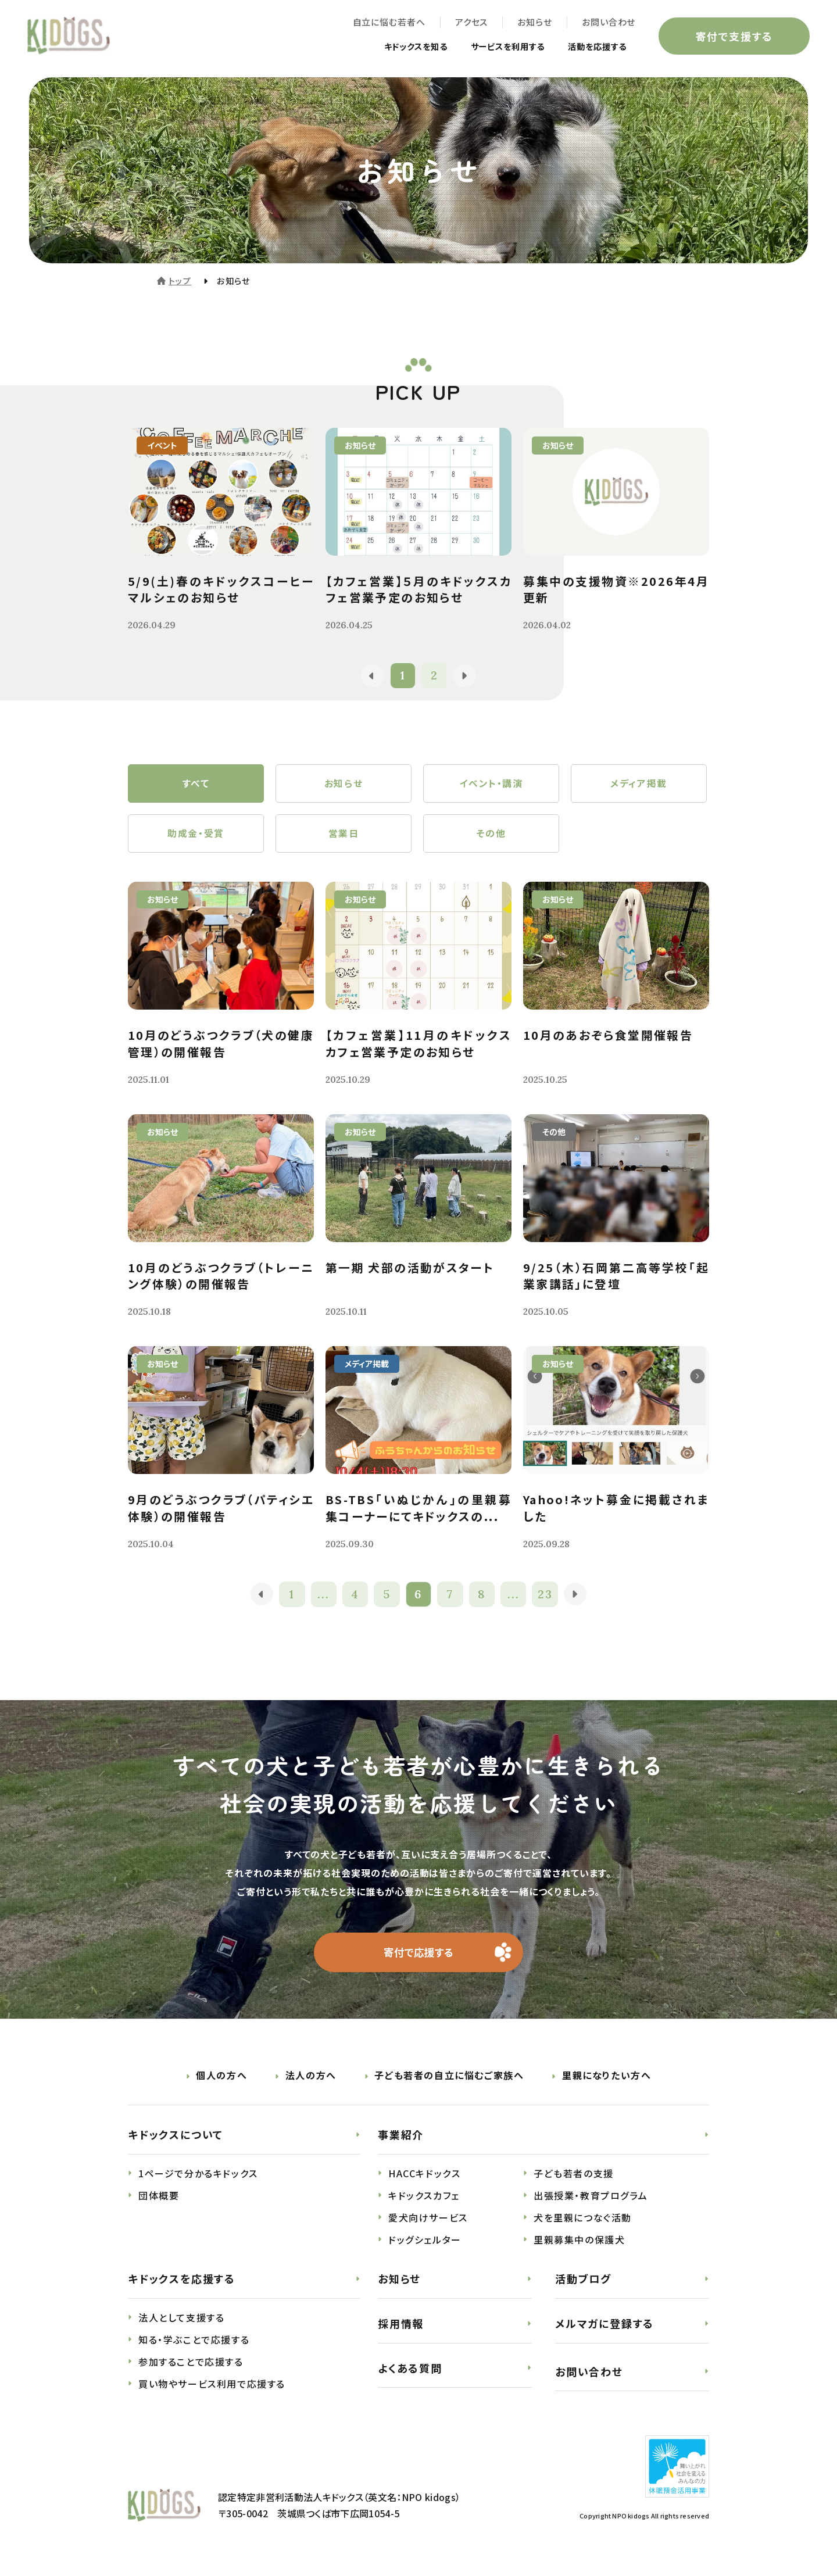 This screenshot has width=837, height=2576. I want to click on 寄付で支援する, so click(732, 37).